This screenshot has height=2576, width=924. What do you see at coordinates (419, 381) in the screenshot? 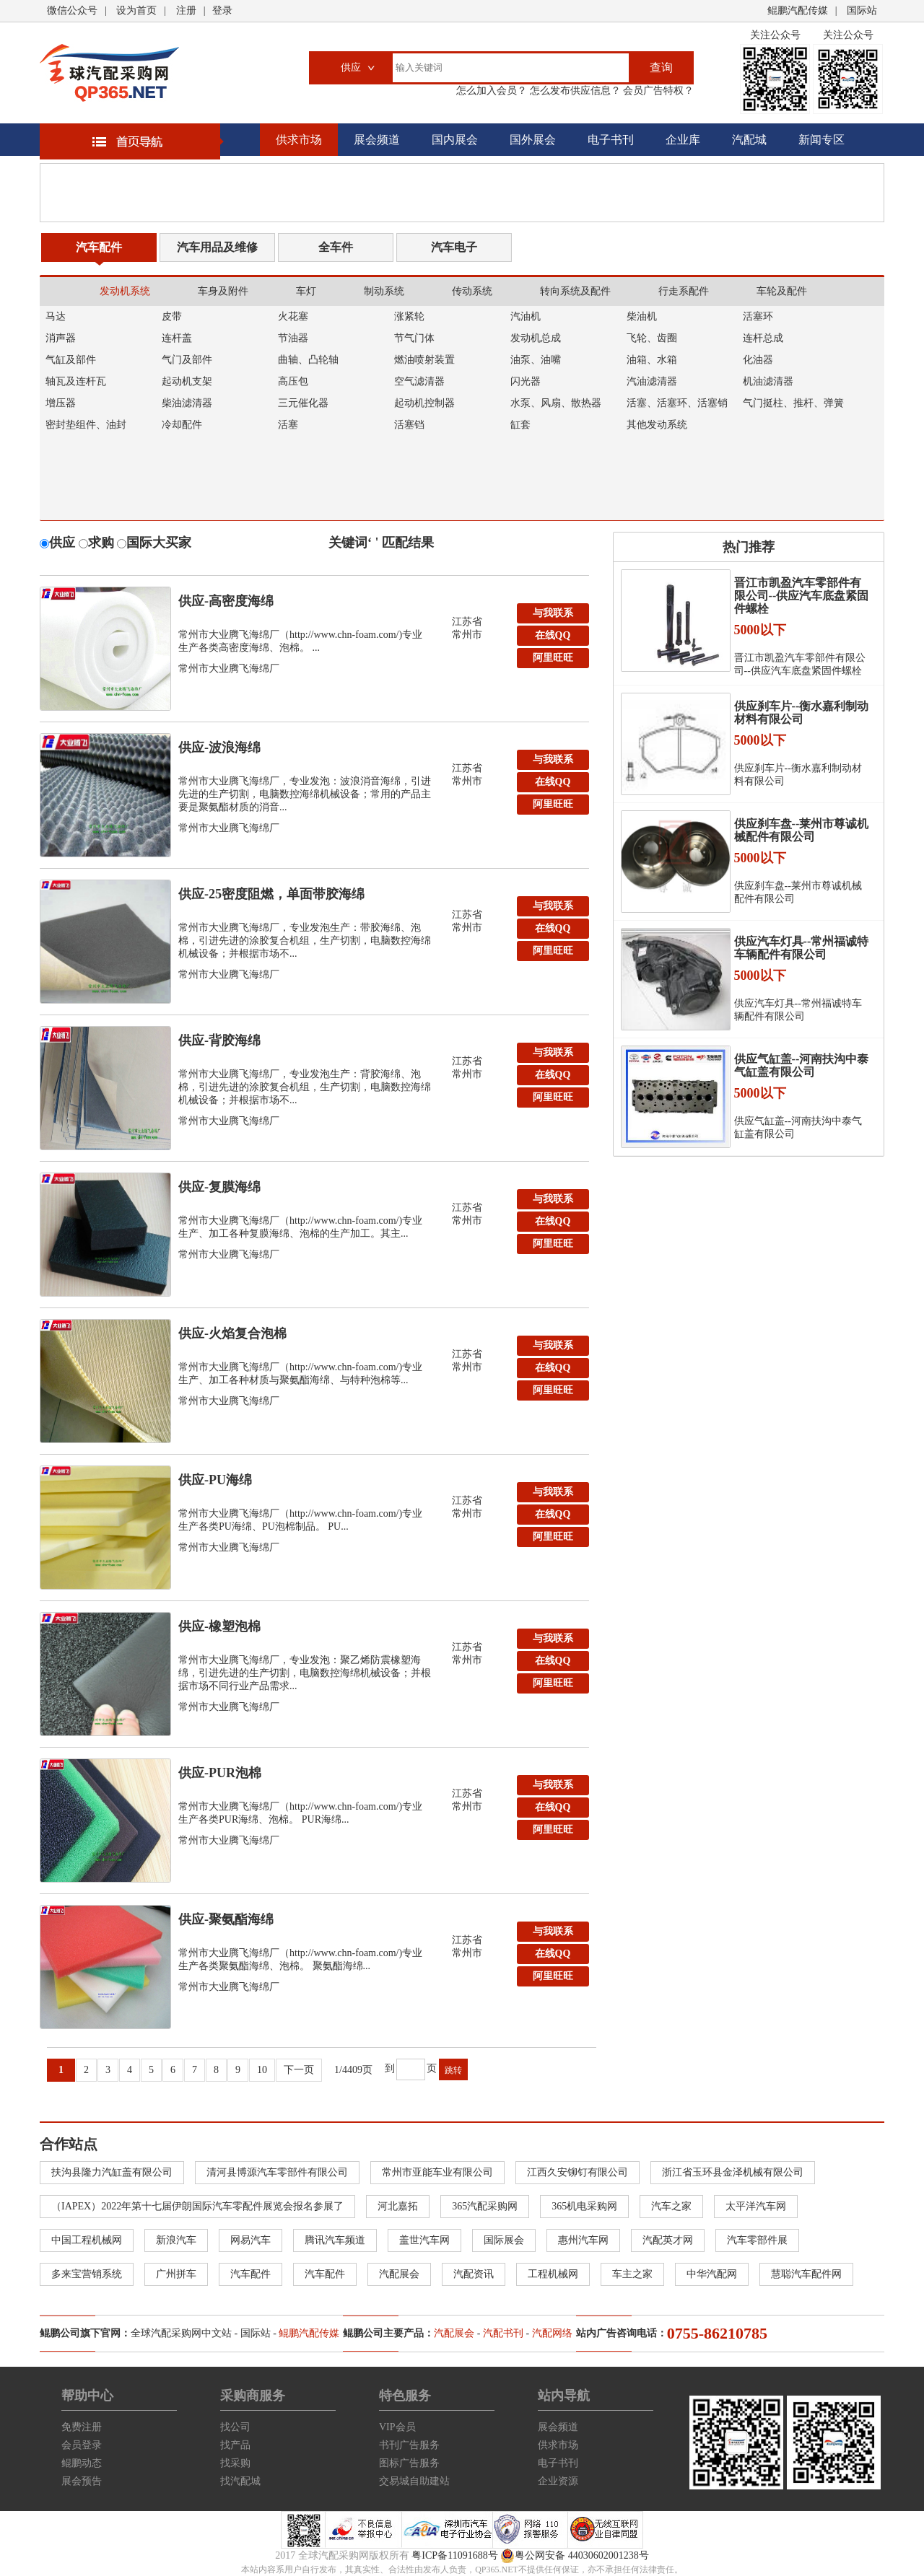
I see `空气滤清器` at bounding box center [419, 381].